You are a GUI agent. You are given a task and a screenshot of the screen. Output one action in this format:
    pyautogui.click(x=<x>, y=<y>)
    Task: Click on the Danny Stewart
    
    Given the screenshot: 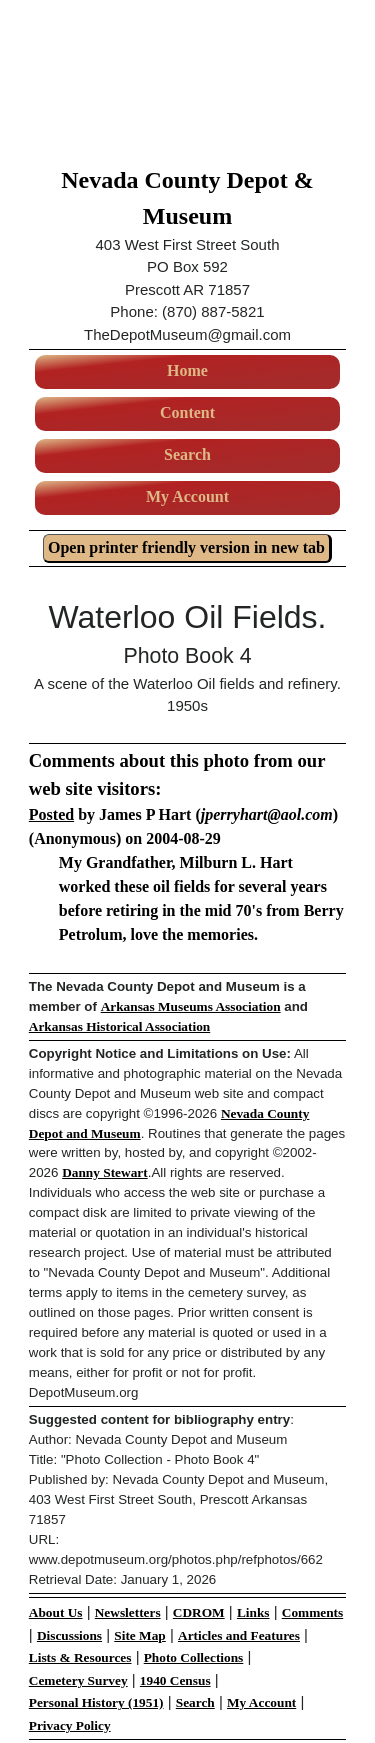 What is the action you would take?
    pyautogui.click(x=105, y=1172)
    